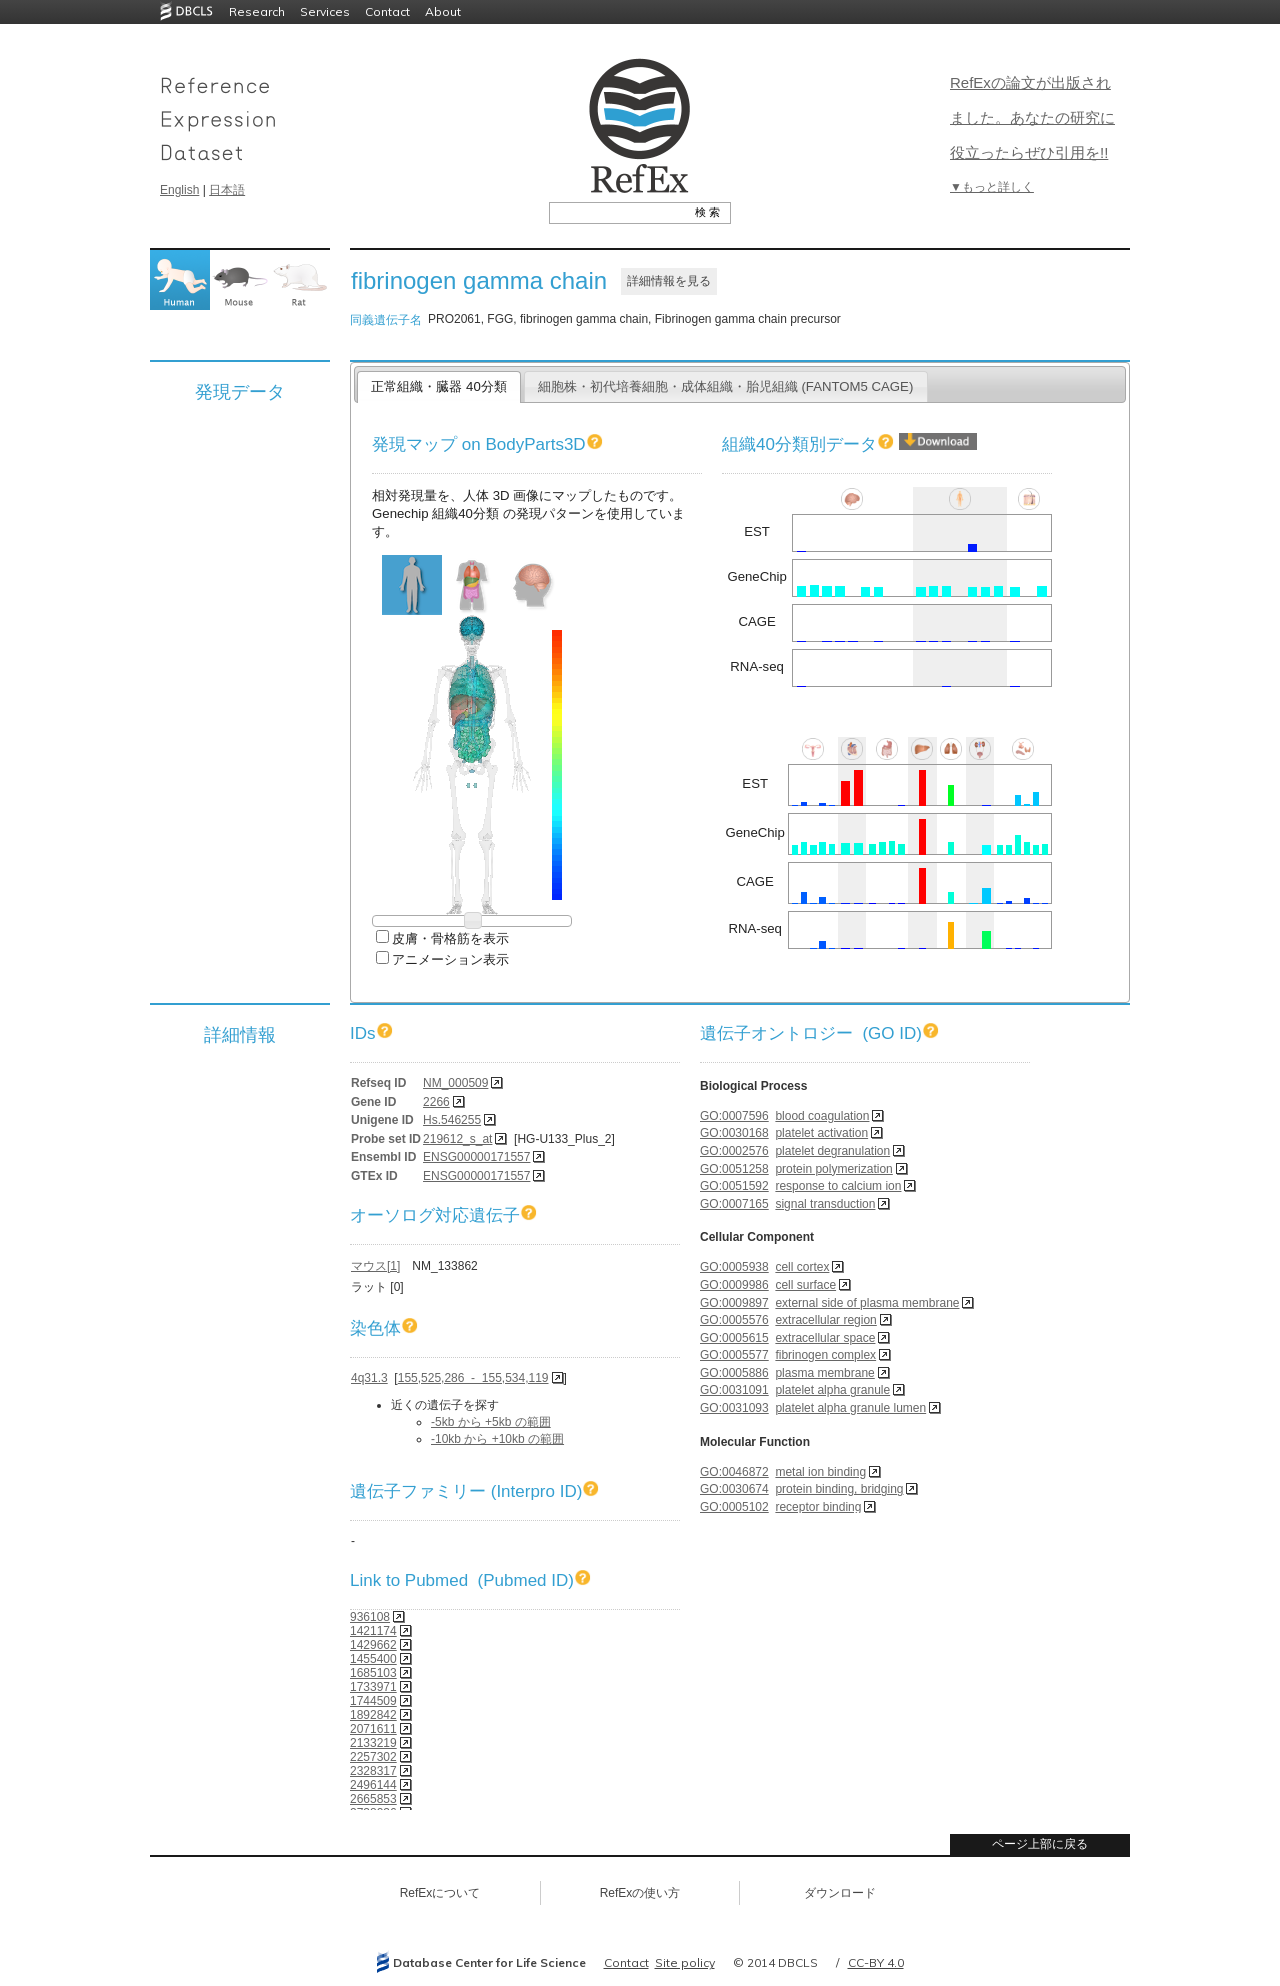  I want to click on cell cortex, so click(802, 1267).